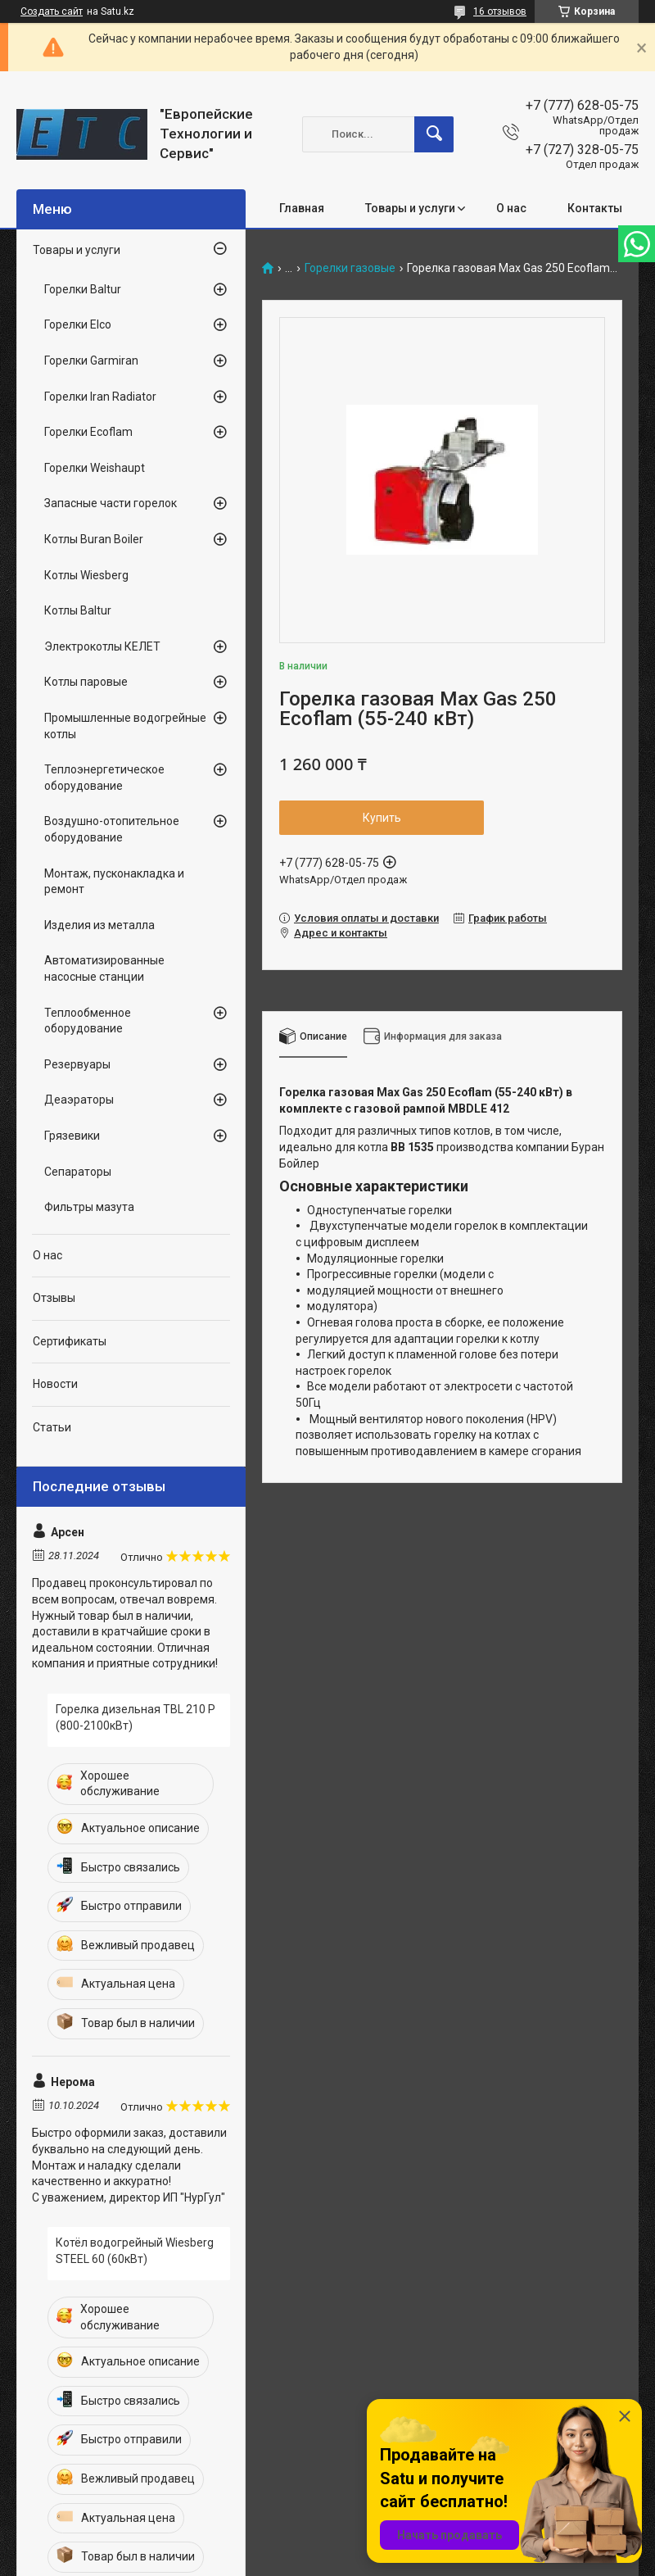  Describe the element at coordinates (77, 324) in the screenshot. I see `Горелки Elco` at that location.